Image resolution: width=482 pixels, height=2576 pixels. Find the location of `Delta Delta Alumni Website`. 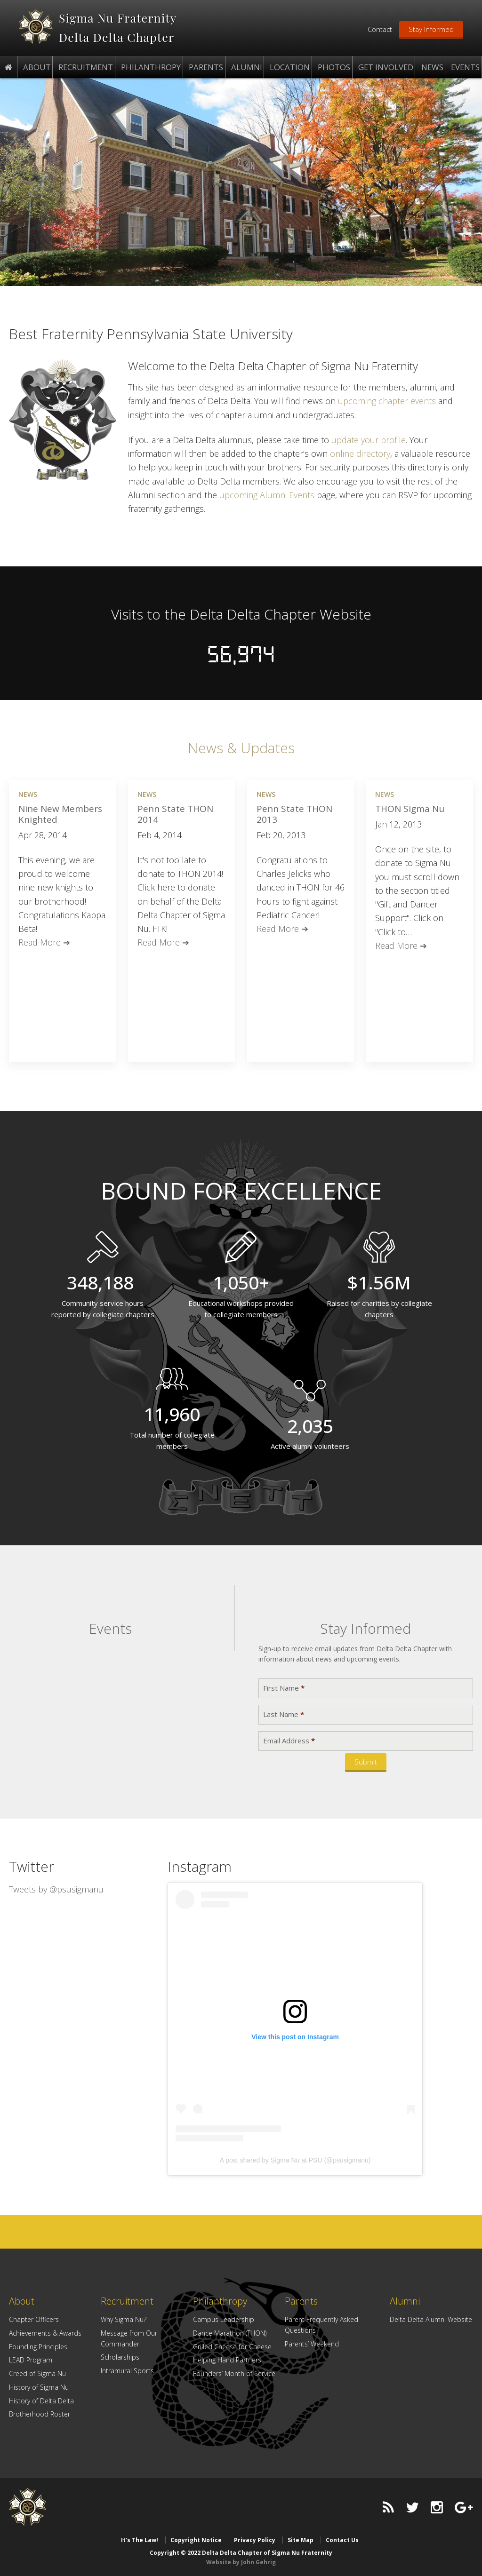

Delta Delta Alumni Website is located at coordinates (431, 2318).